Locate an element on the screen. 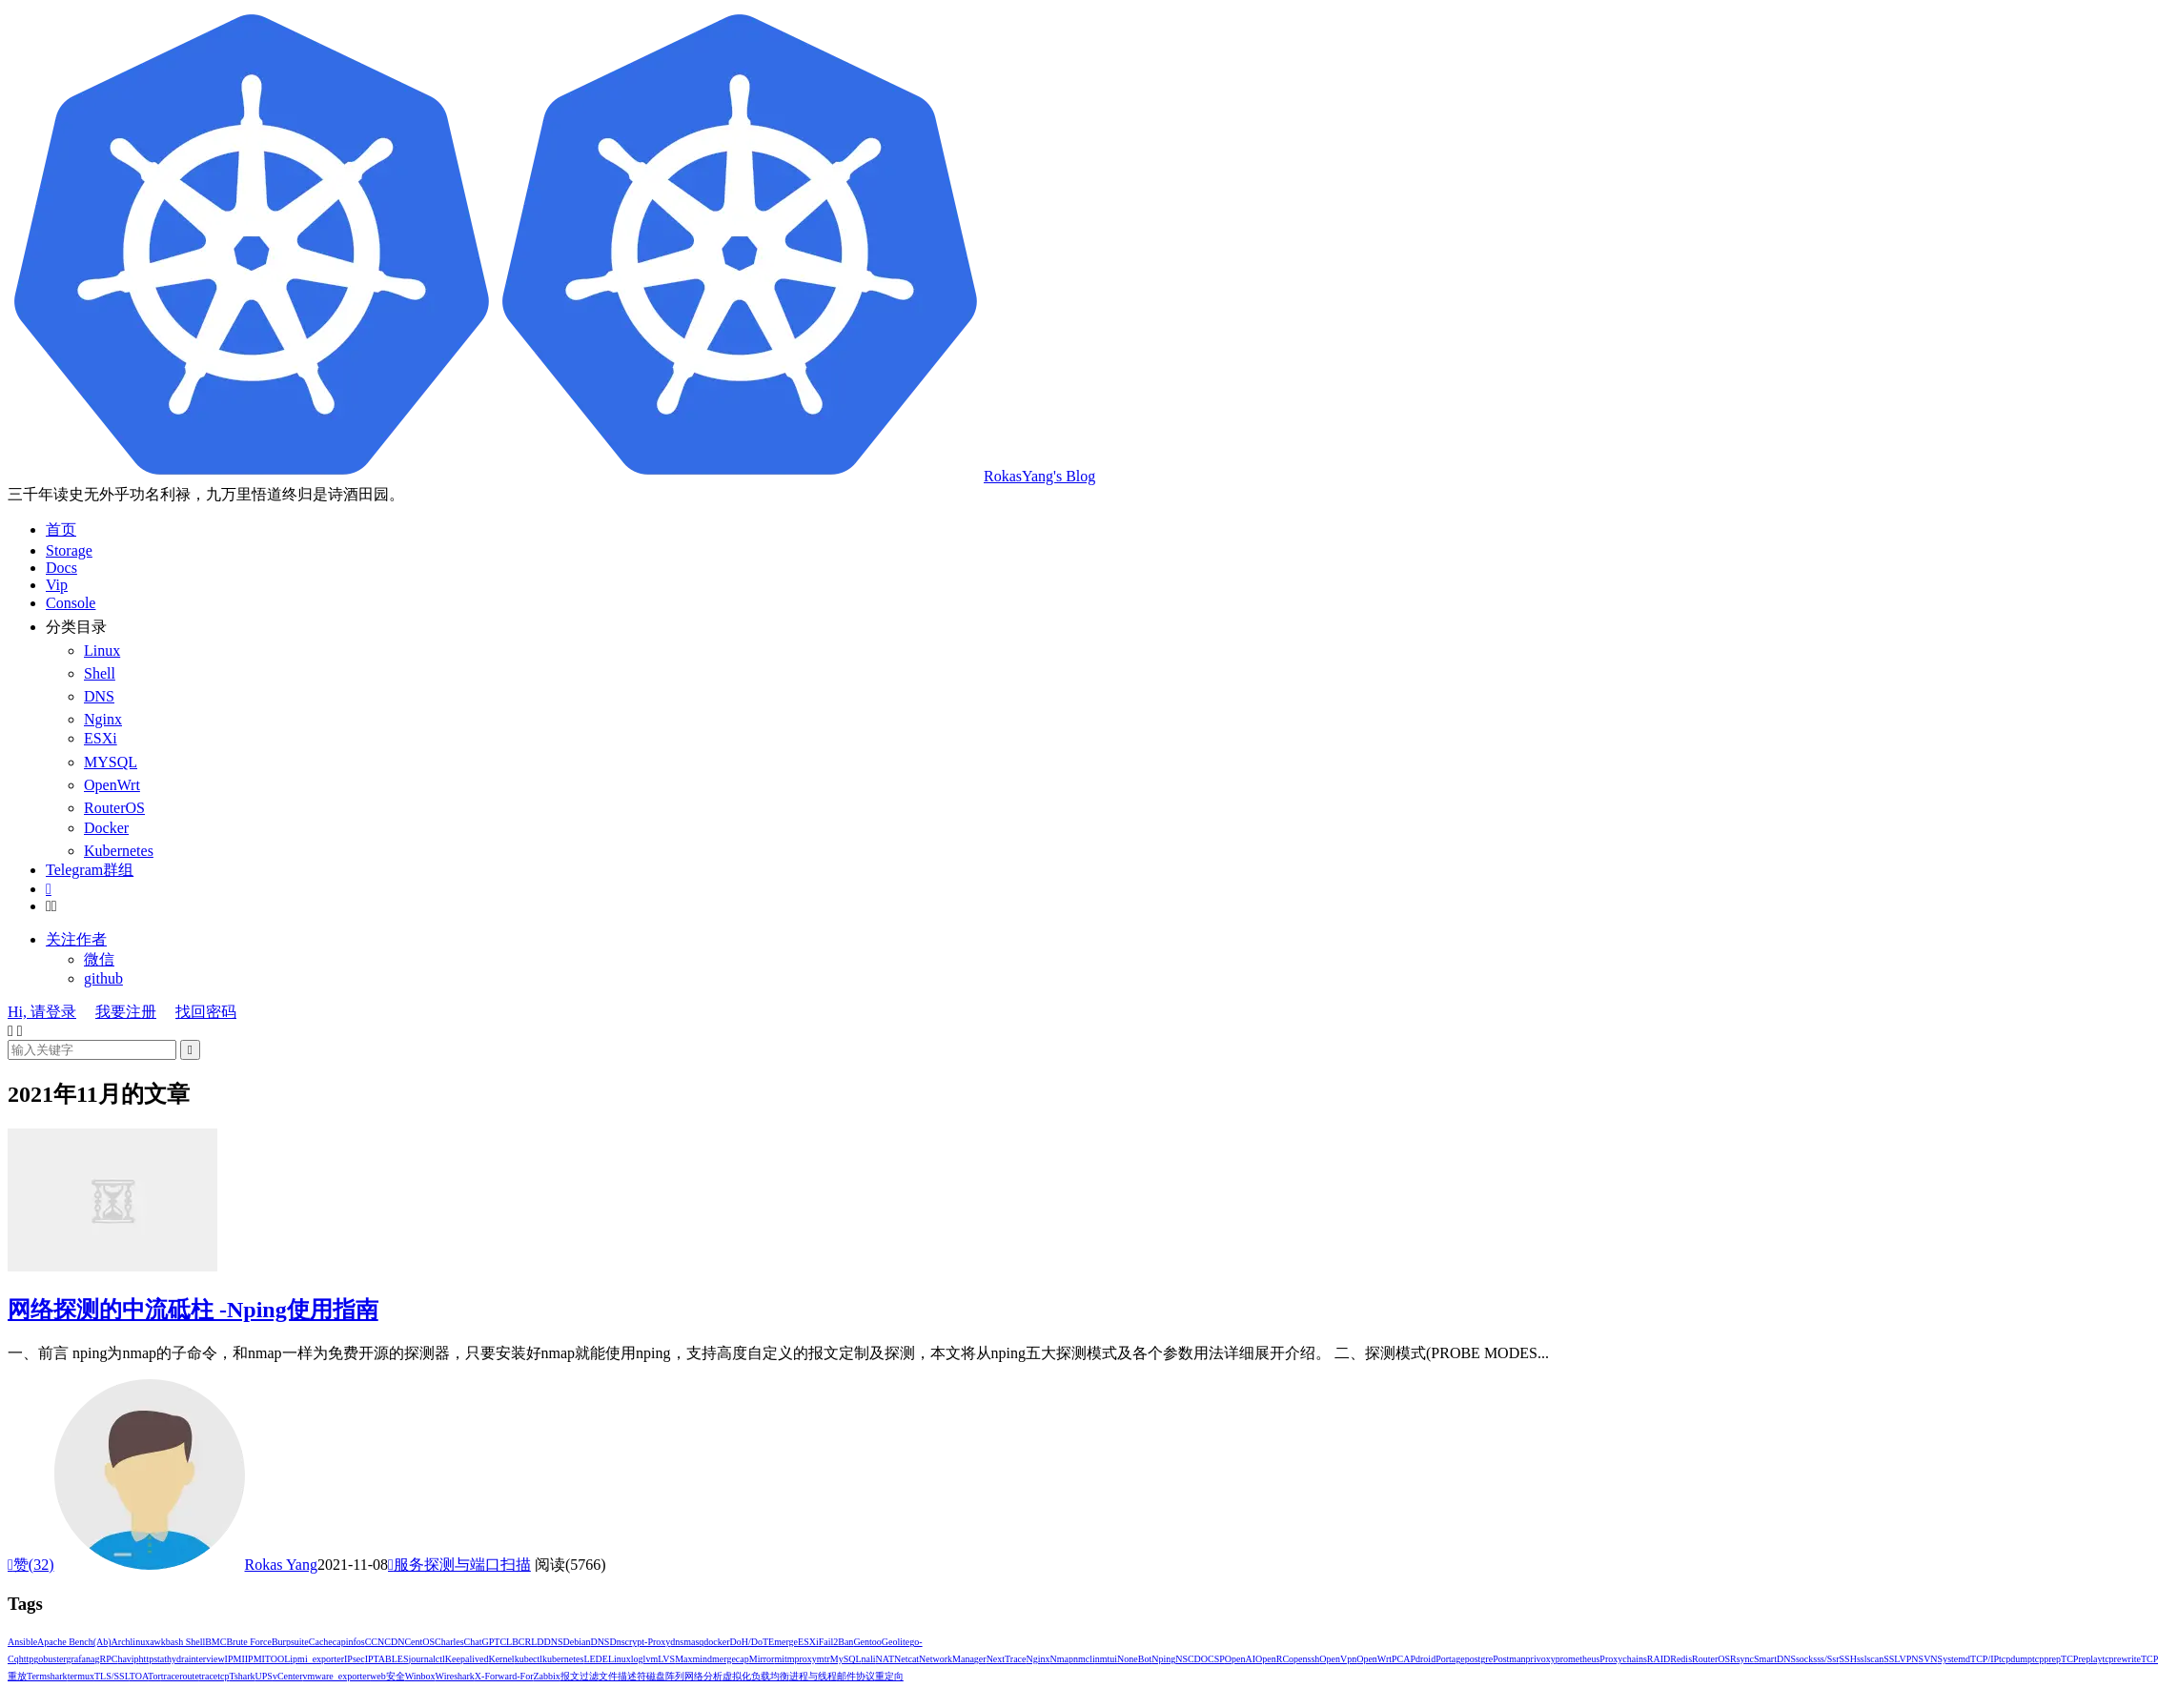  NoneBot is located at coordinates (1134, 1659).